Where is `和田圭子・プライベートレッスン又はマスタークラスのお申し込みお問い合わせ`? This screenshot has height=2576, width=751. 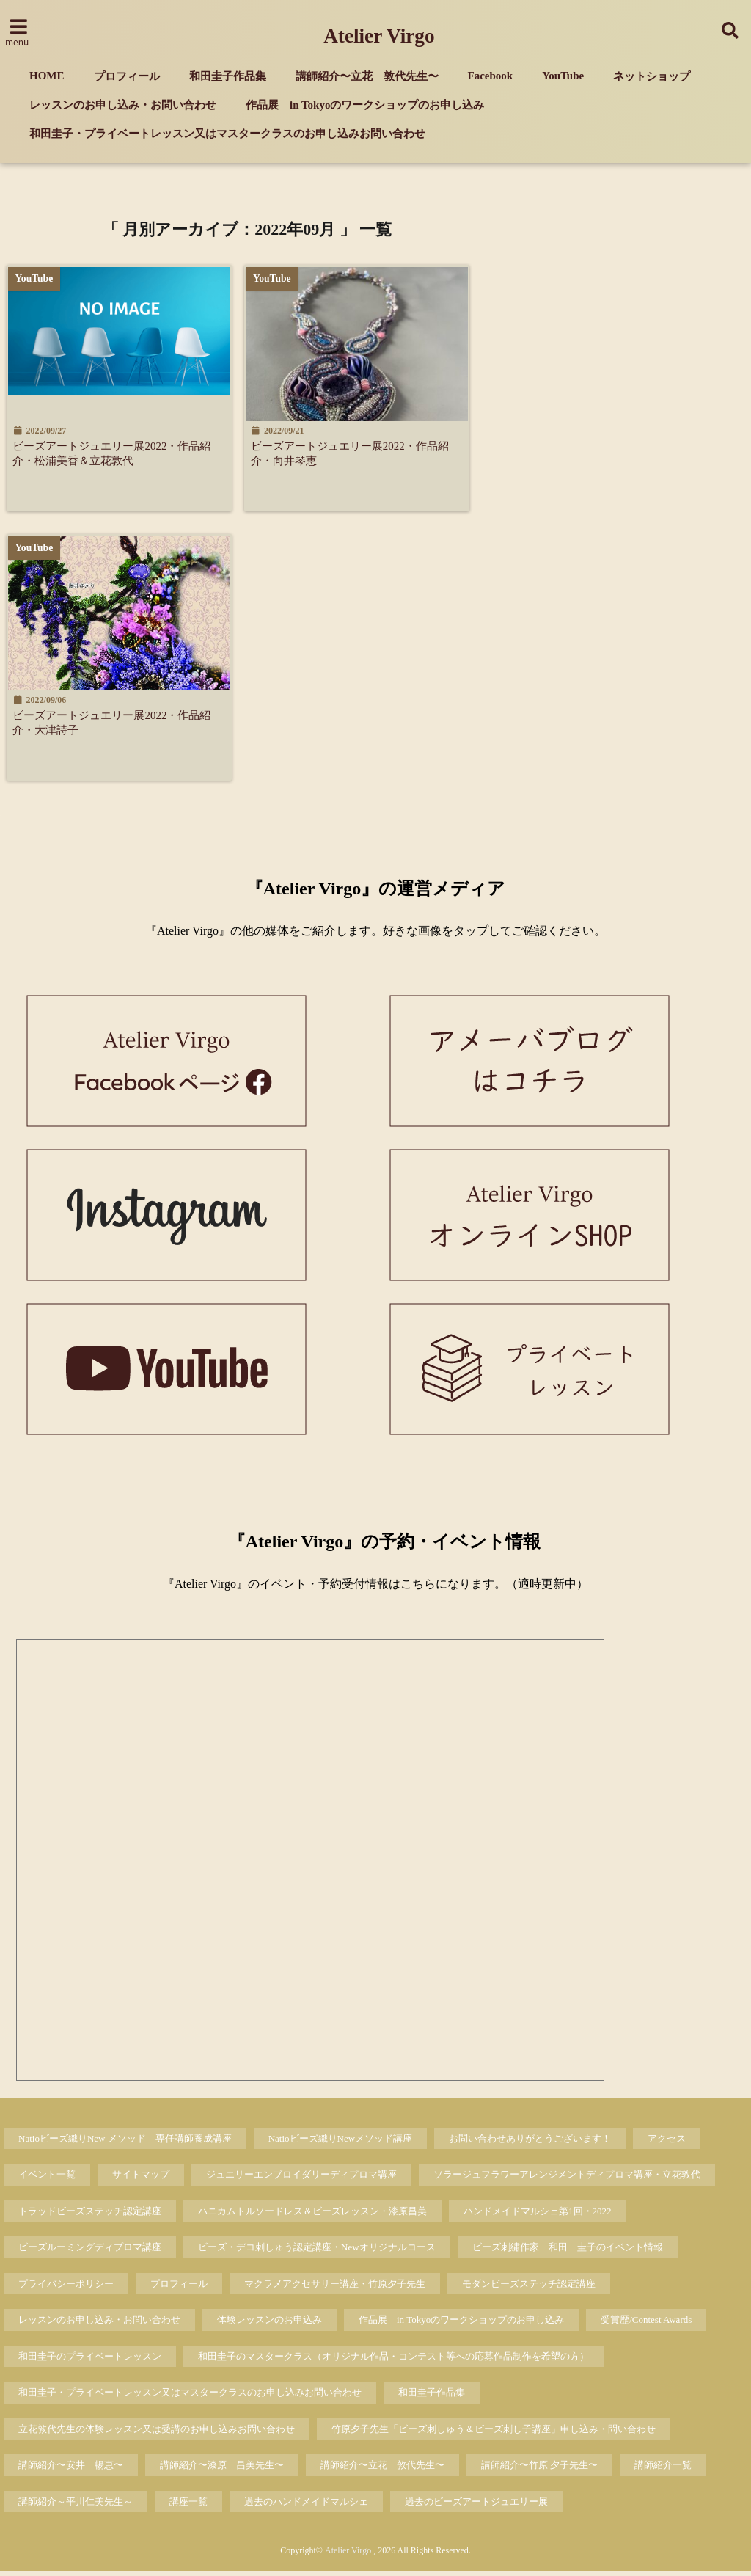
和田圭子・プライベートレッスン又はマスタークラスのお申し込みお問い合わせ is located at coordinates (227, 133).